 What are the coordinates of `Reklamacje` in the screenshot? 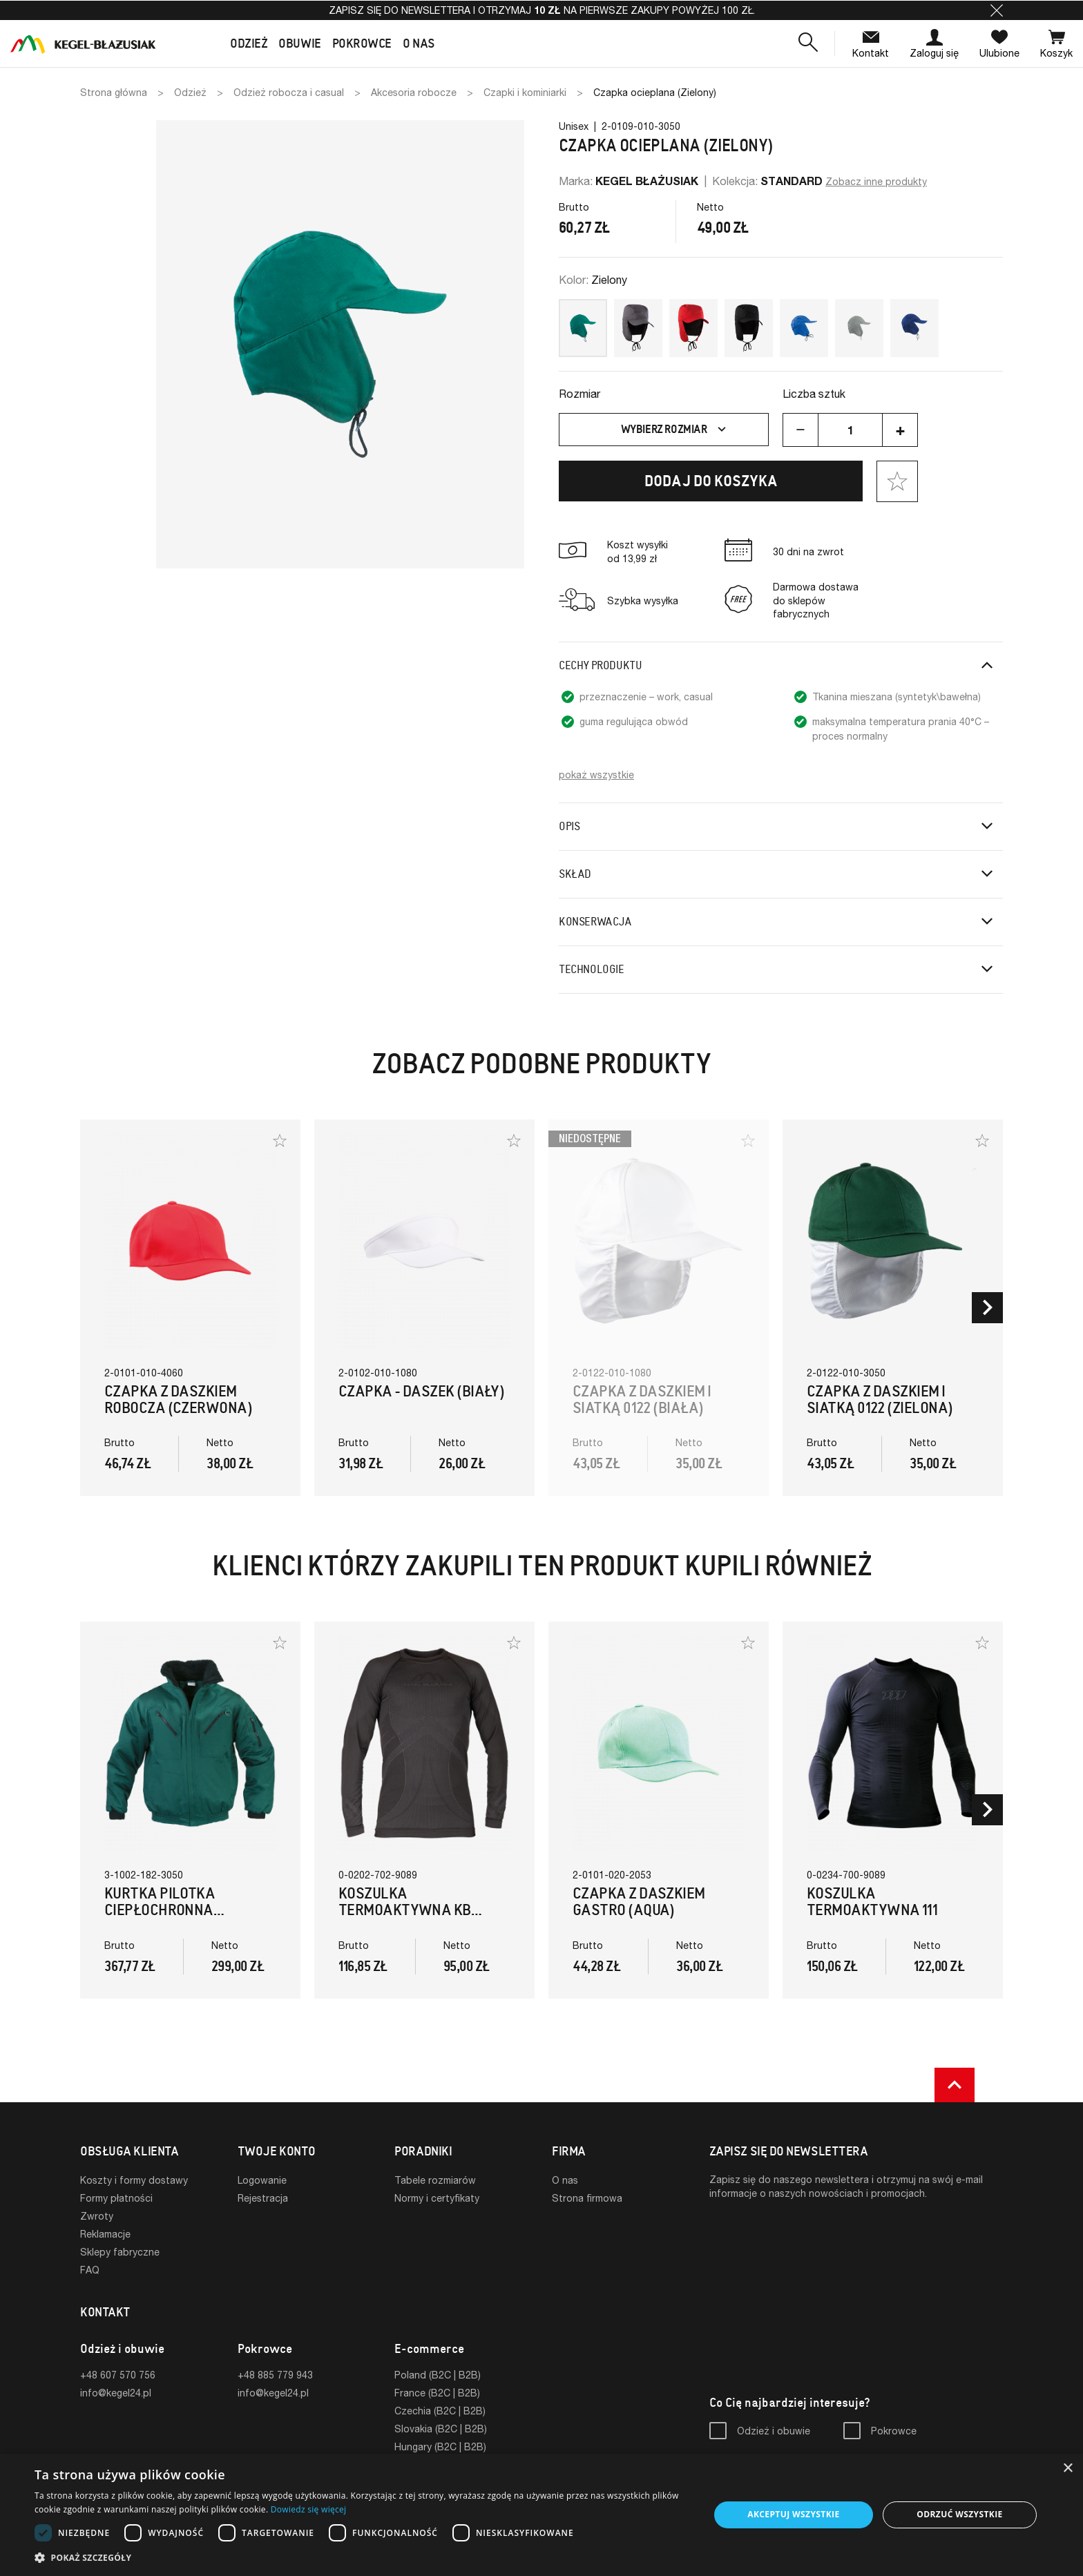 It's located at (105, 2234).